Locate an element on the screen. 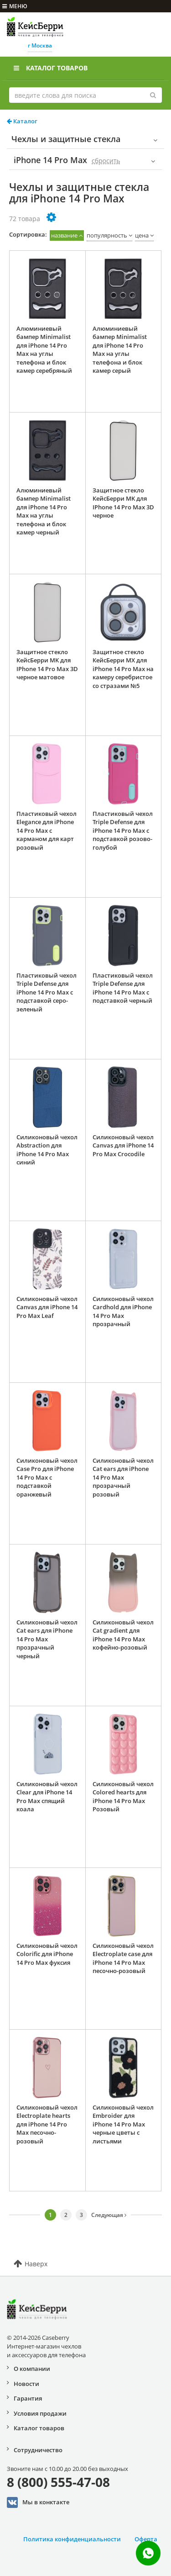  Каталог товаров is located at coordinates (51, 67).